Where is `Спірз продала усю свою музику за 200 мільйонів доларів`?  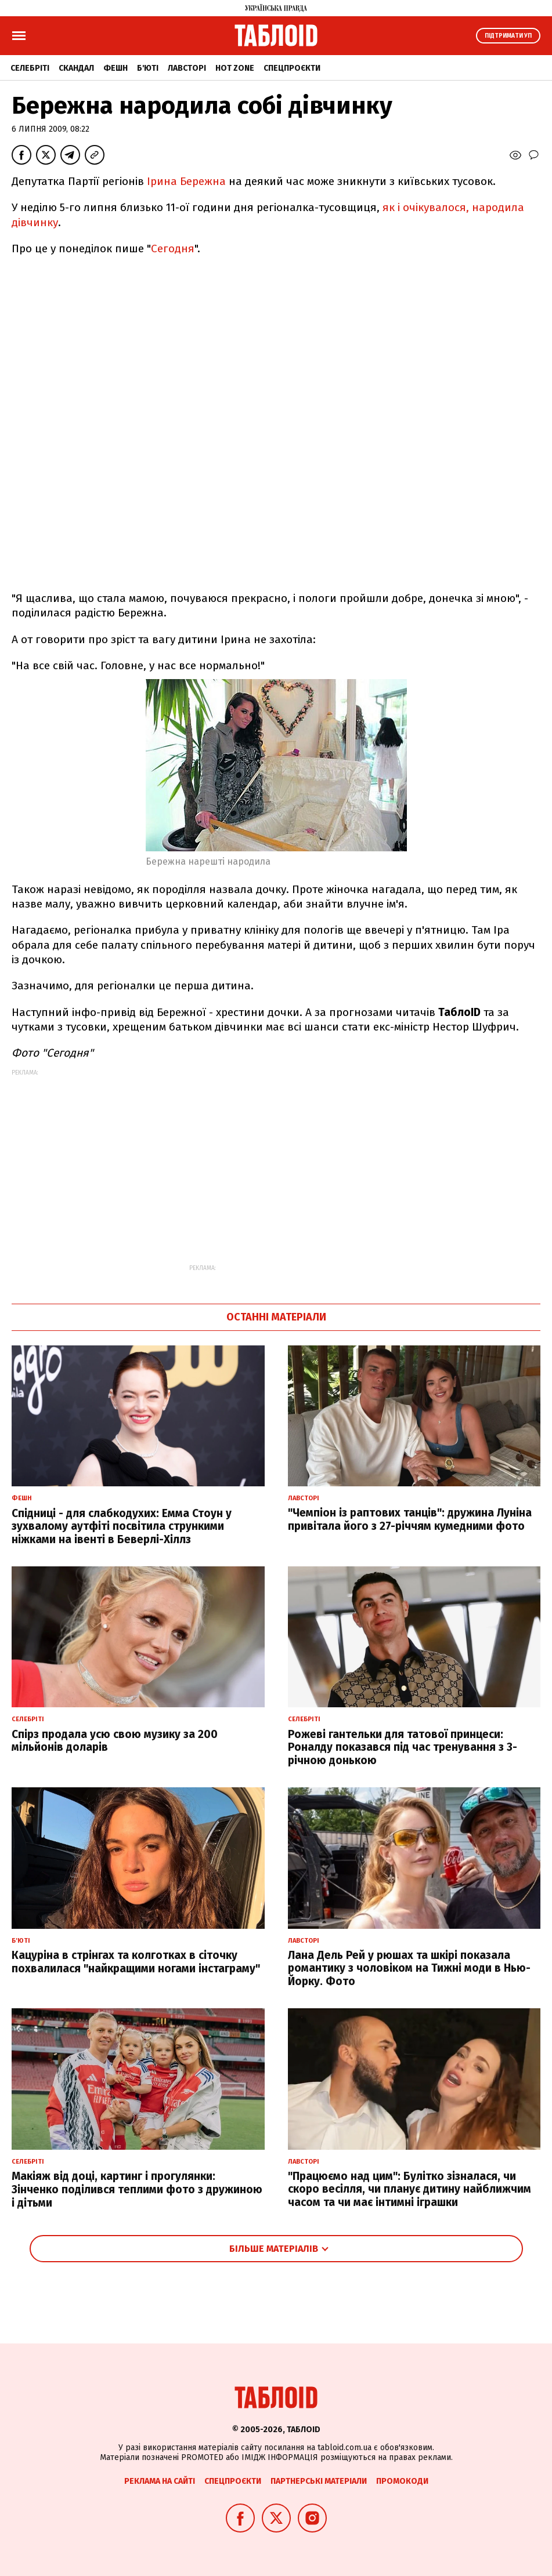
Спірз продала усю свою музику за 200 мільйонів доларів is located at coordinates (115, 1741).